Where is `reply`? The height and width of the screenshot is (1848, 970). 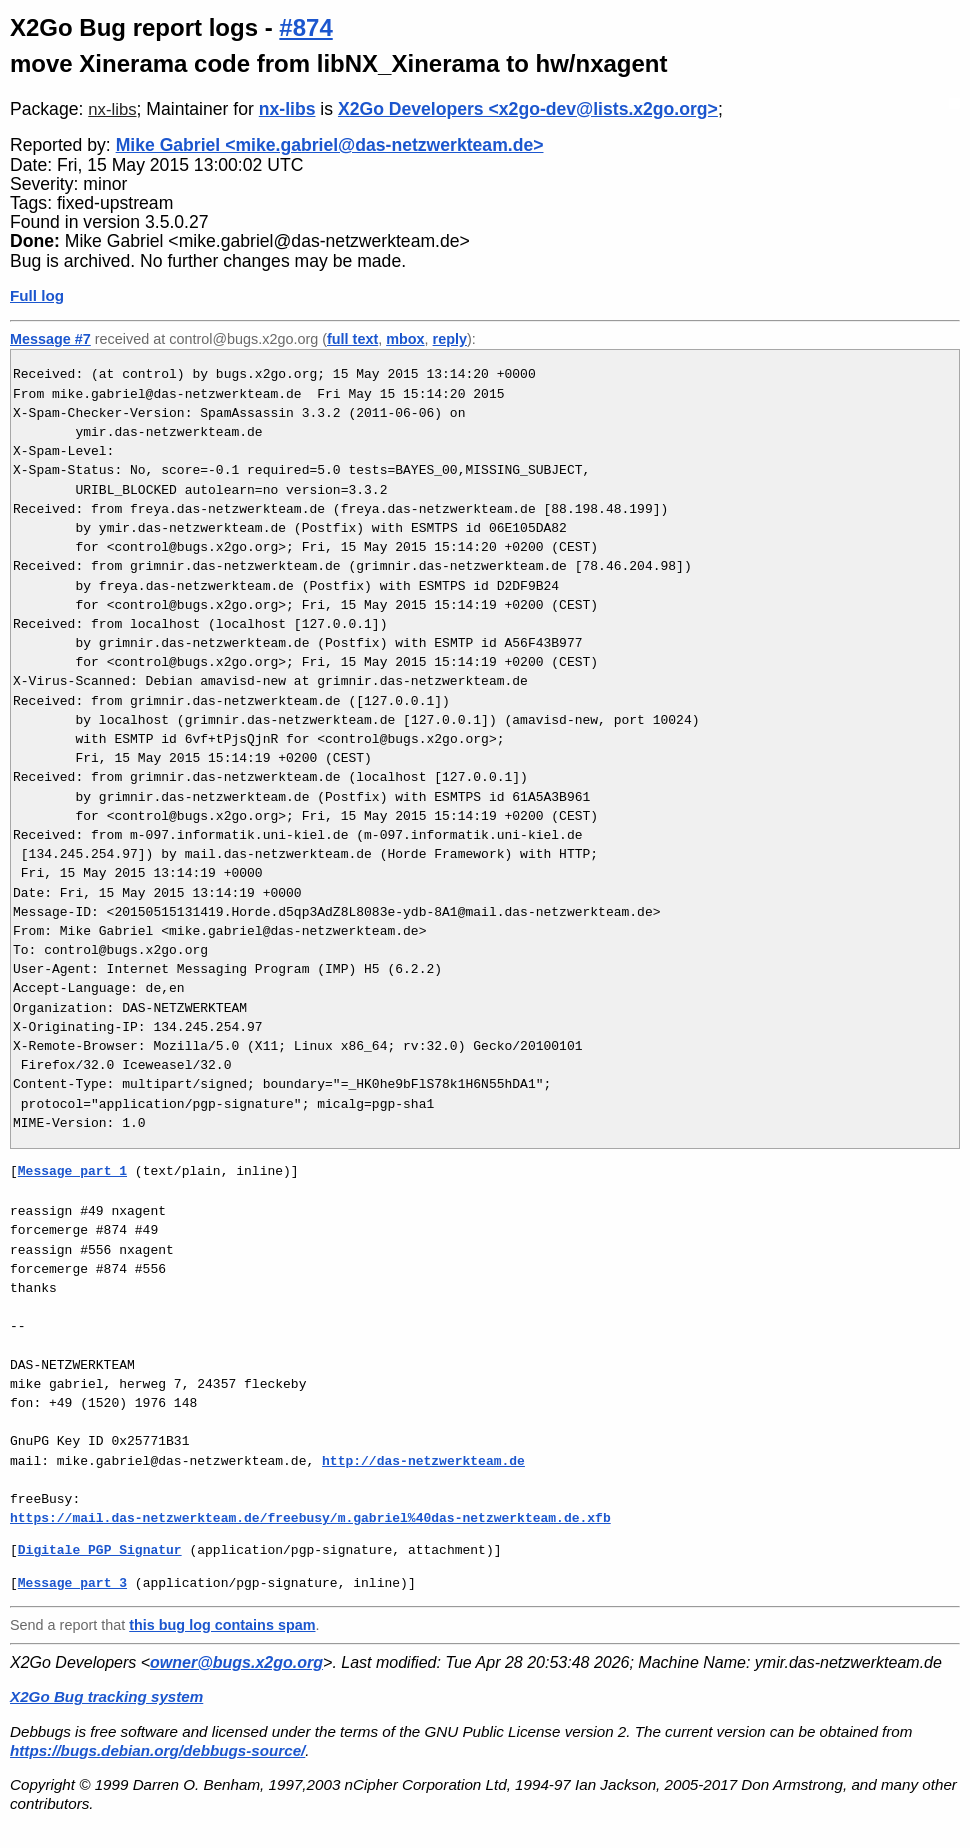
reply is located at coordinates (450, 339).